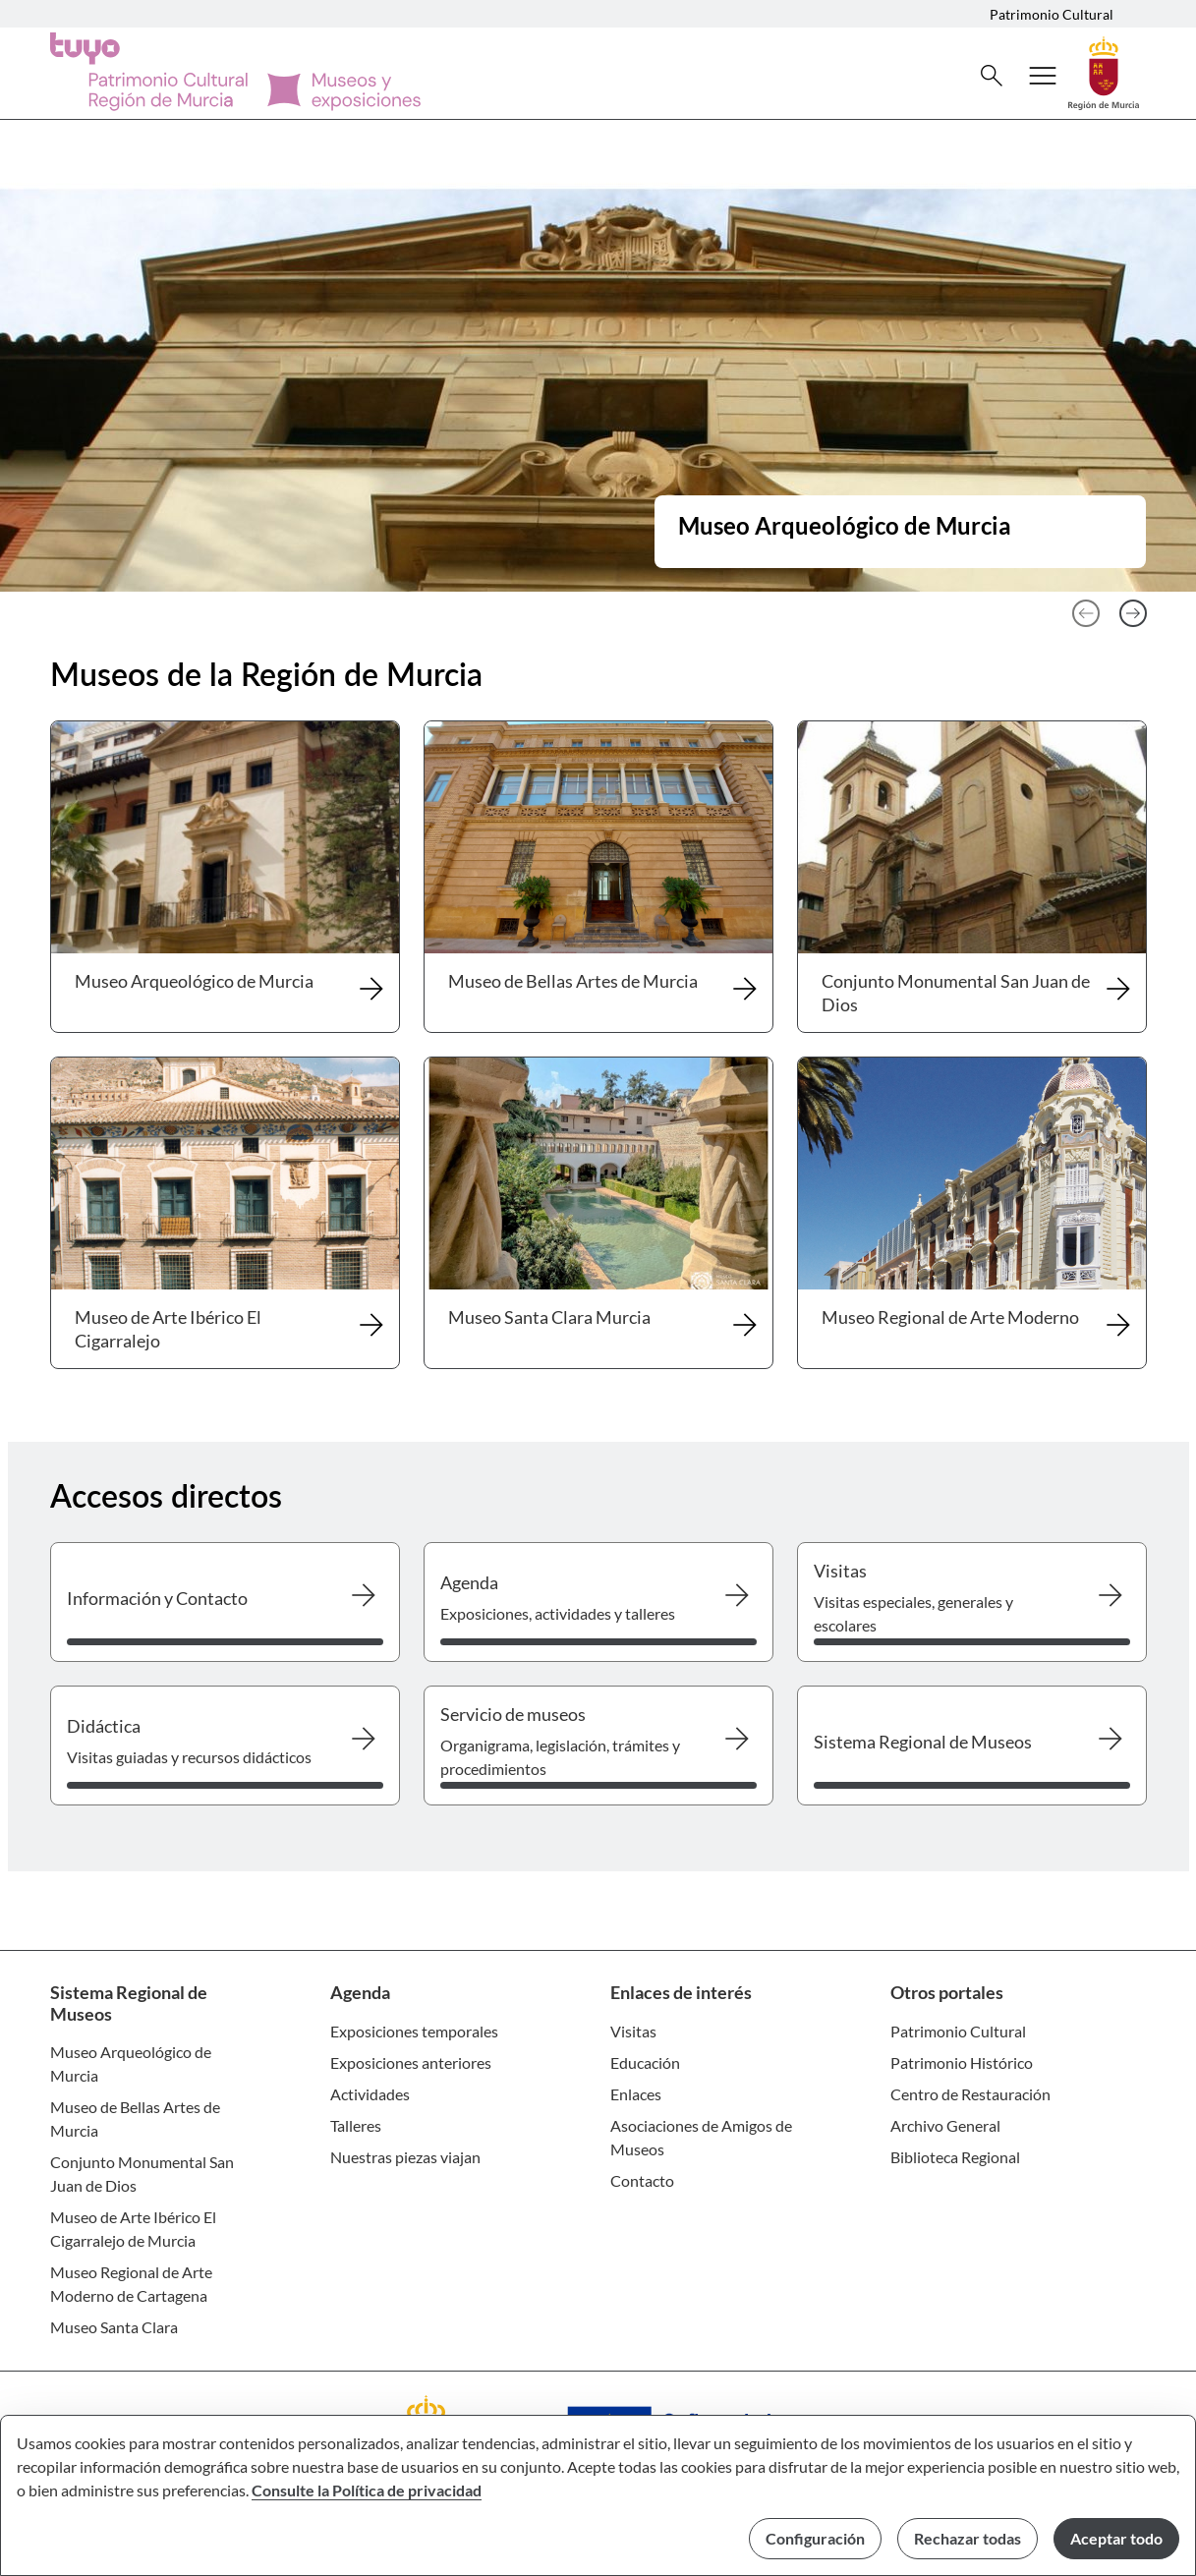 This screenshot has height=2576, width=1196. I want to click on Actividades, so click(370, 2094).